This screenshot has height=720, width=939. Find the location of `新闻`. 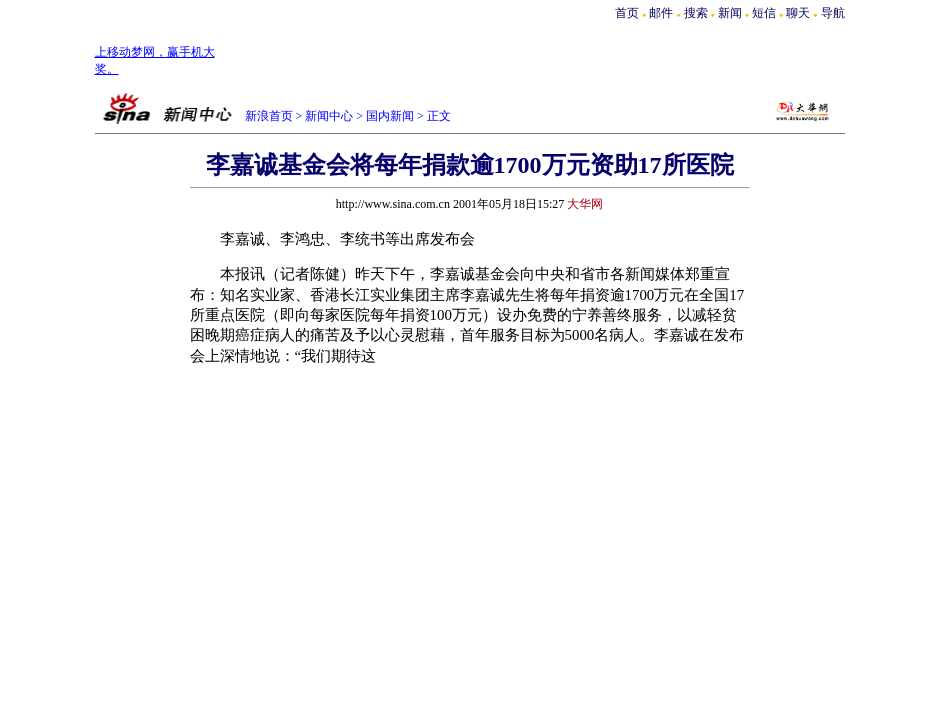

新闻 is located at coordinates (730, 13).